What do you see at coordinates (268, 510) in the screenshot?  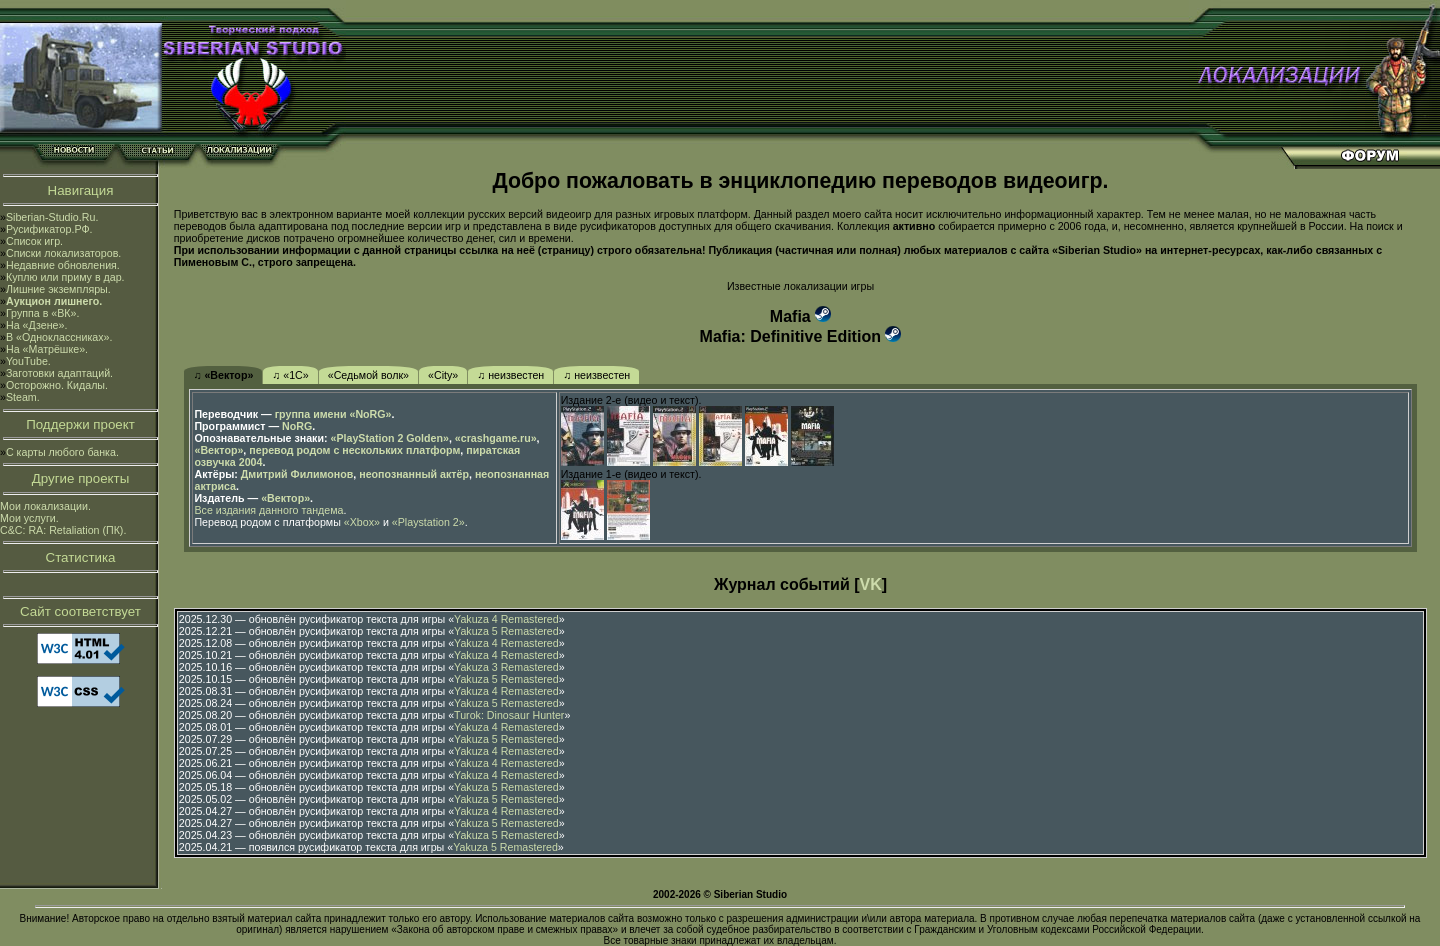 I see `Все издания данного тандема` at bounding box center [268, 510].